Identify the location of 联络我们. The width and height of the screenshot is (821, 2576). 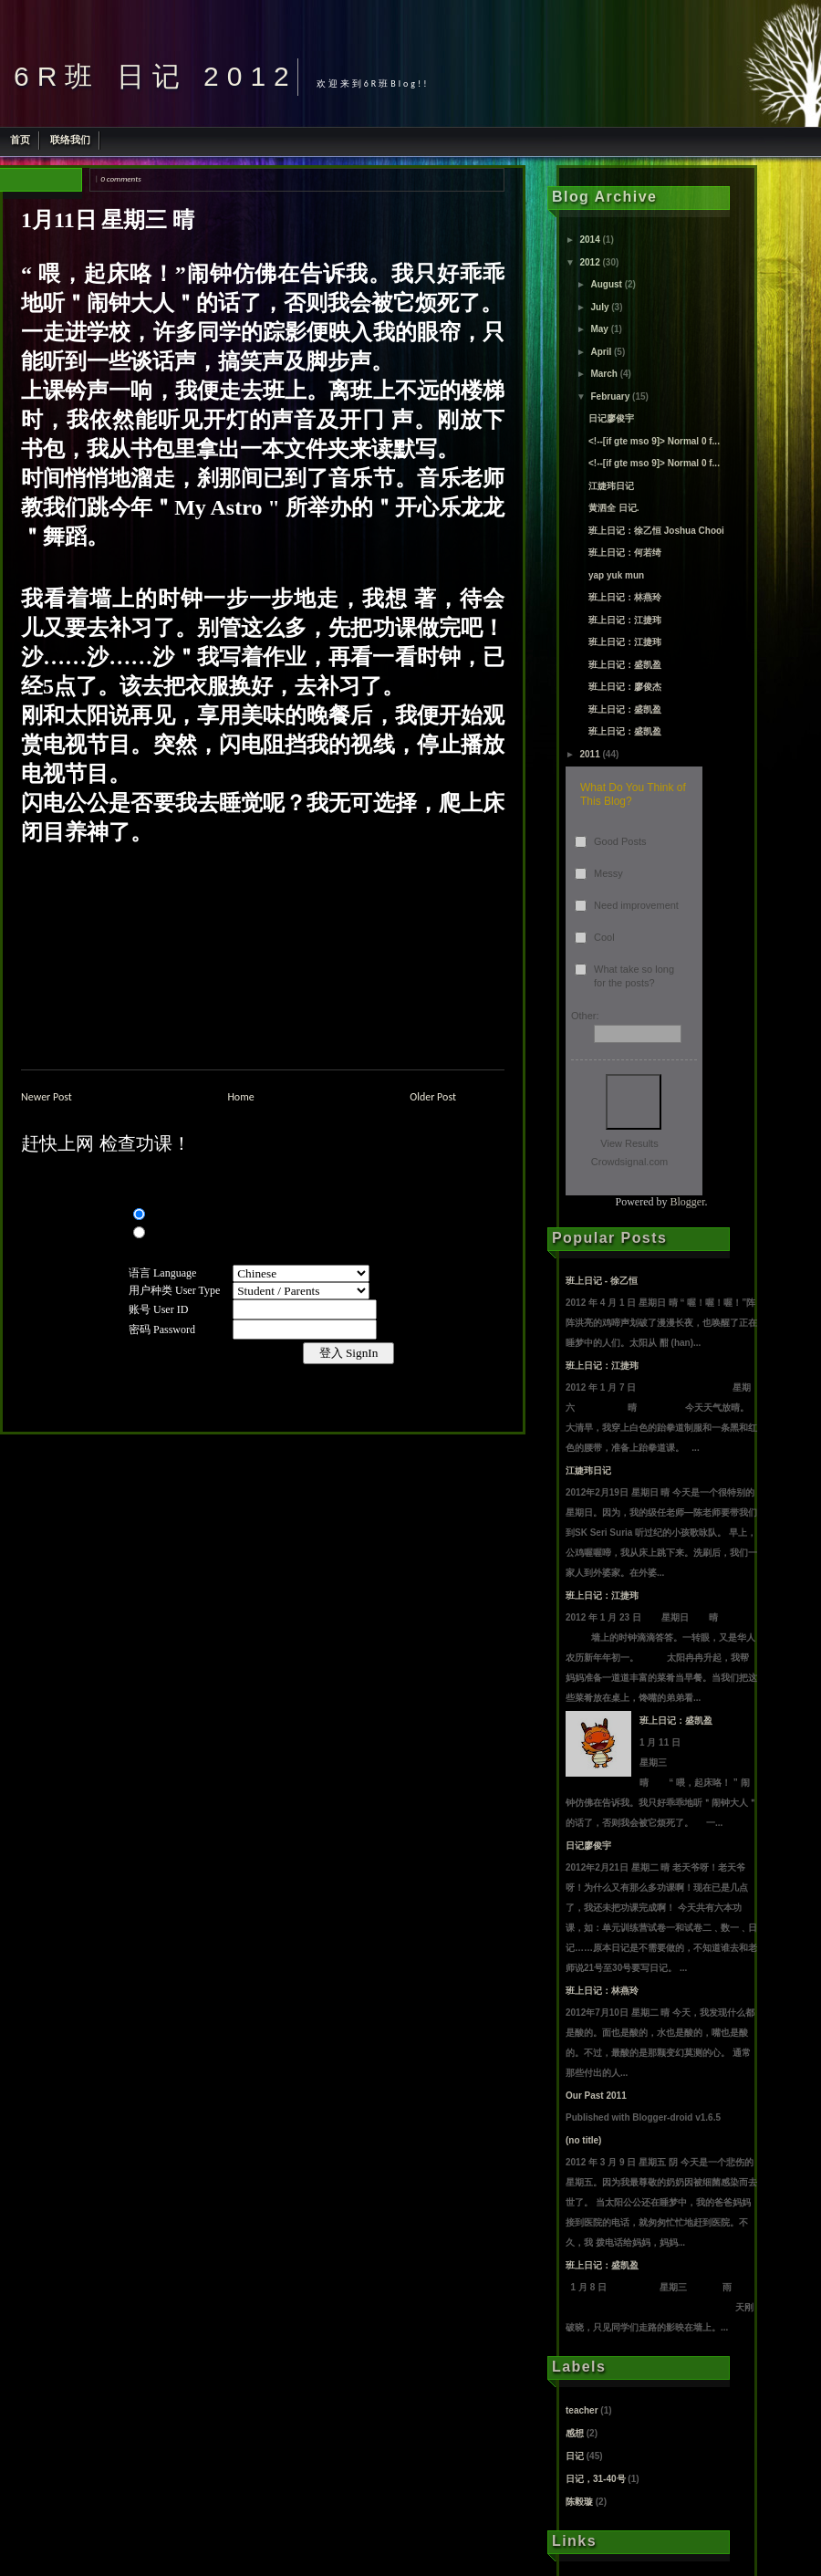
(70, 139).